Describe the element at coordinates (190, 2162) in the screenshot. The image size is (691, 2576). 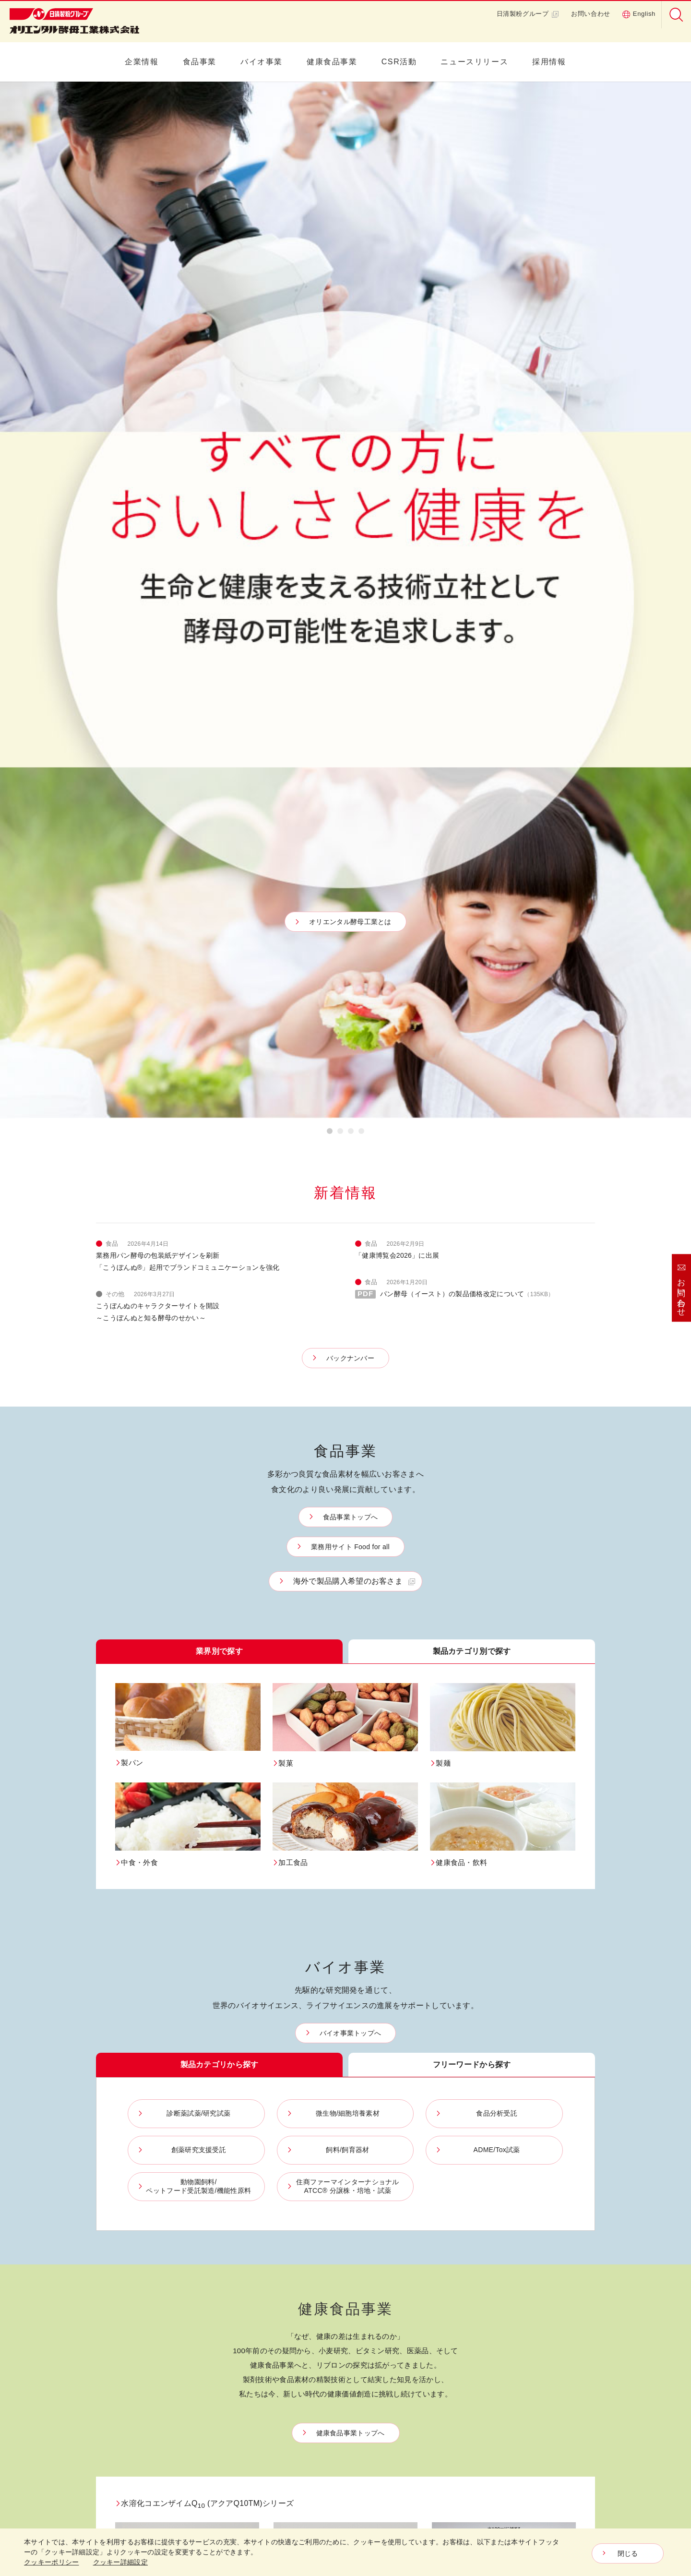
I see `製パン` at that location.